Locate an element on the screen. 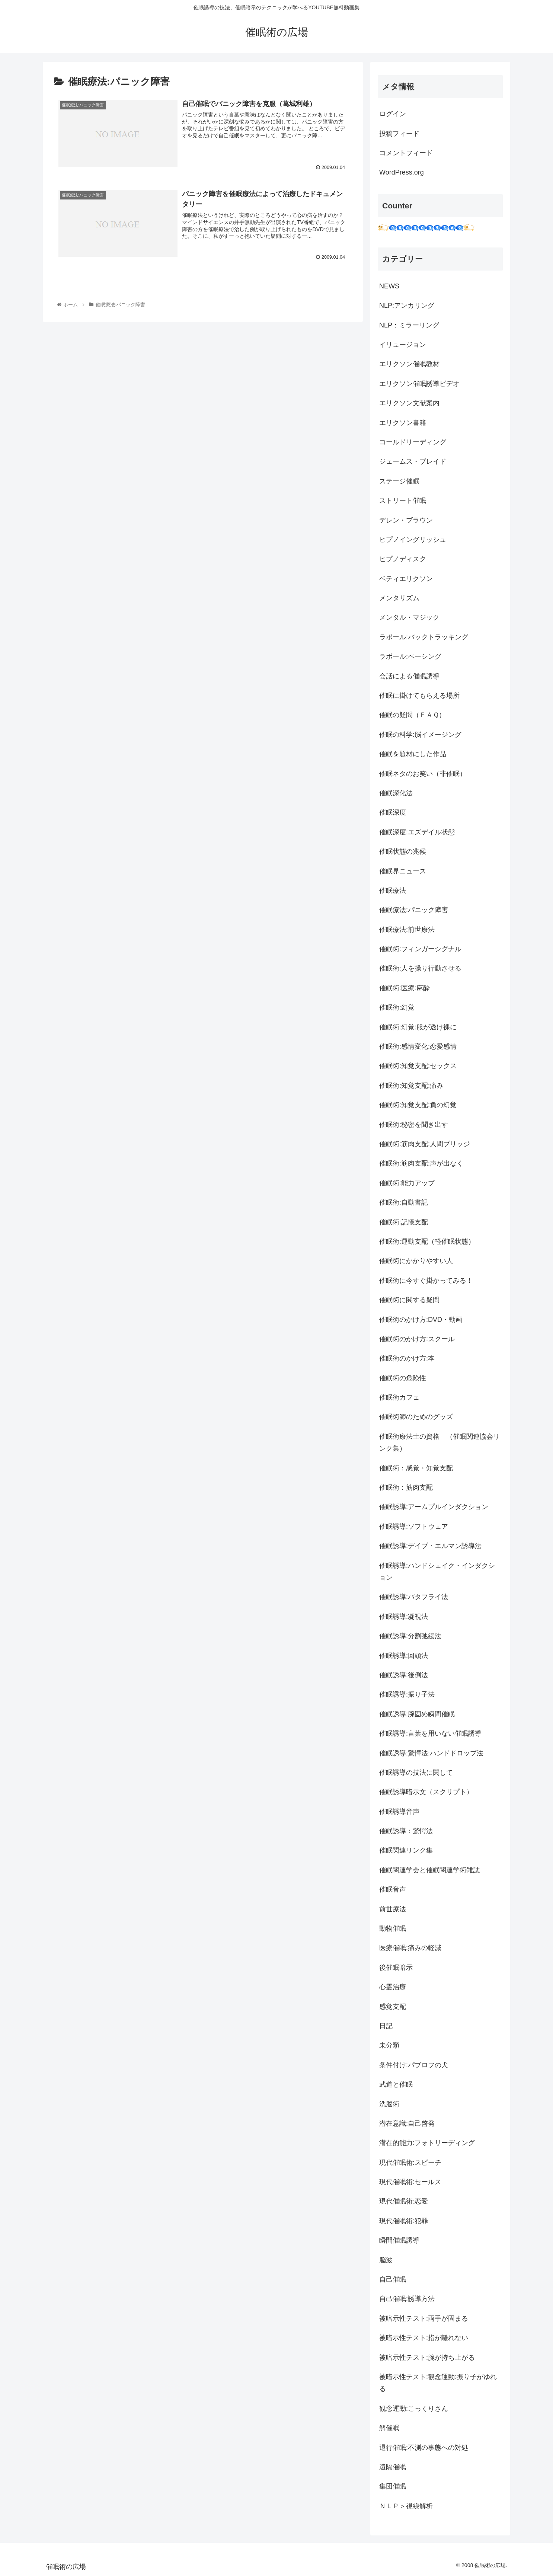 The height and width of the screenshot is (2576, 553). 動物催眠 is located at coordinates (392, 1928).